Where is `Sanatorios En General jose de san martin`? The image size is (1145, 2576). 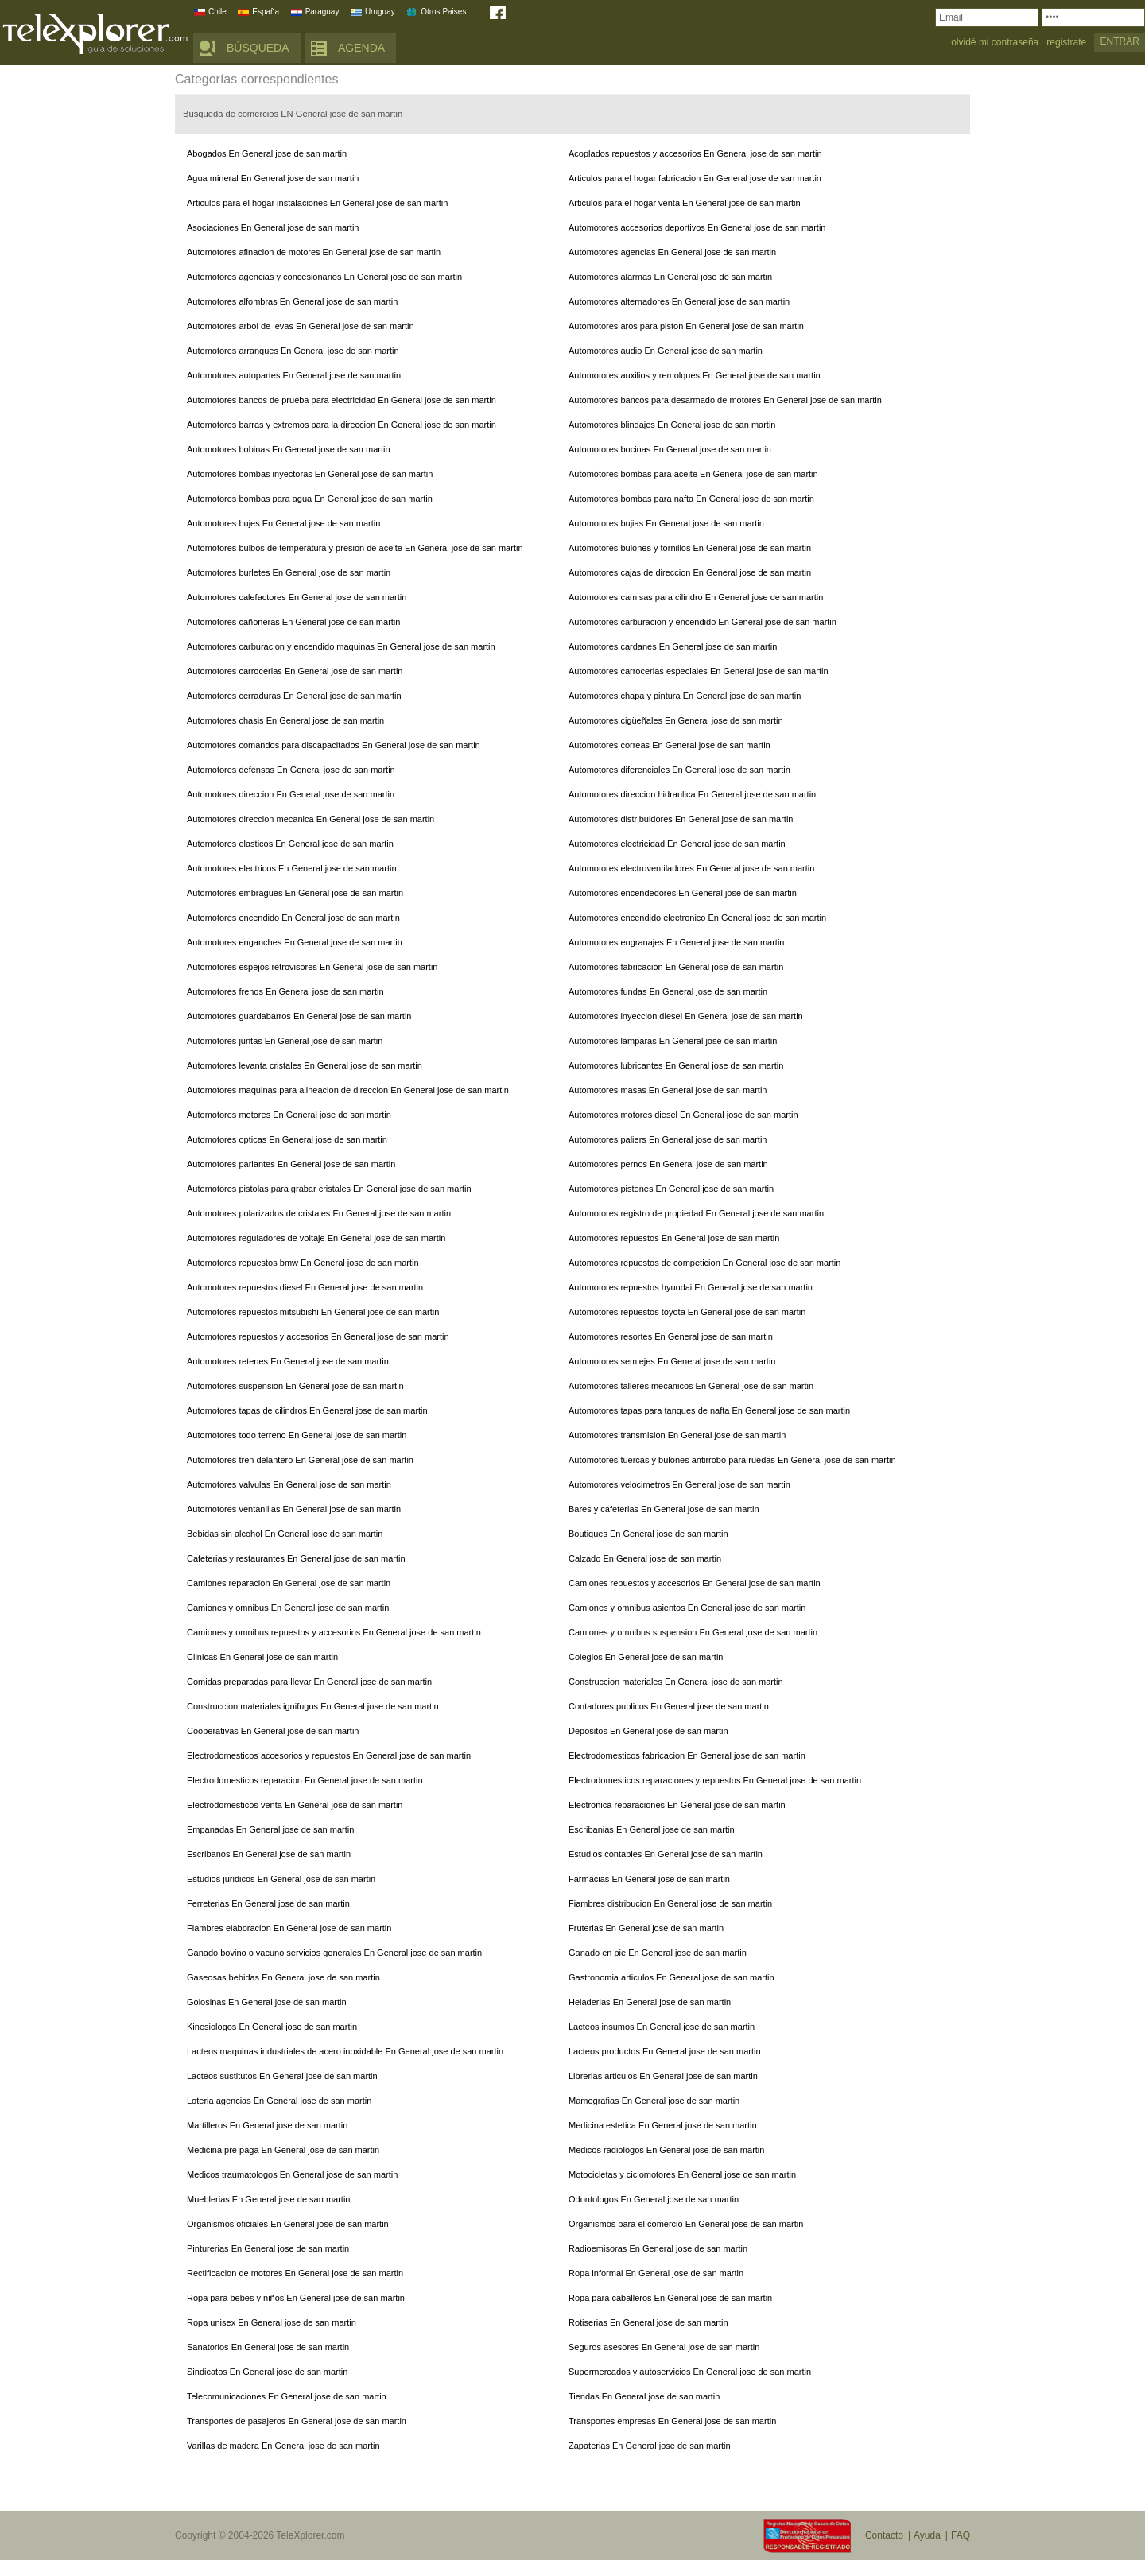 Sanatorios En General jose de san martin is located at coordinates (268, 2347).